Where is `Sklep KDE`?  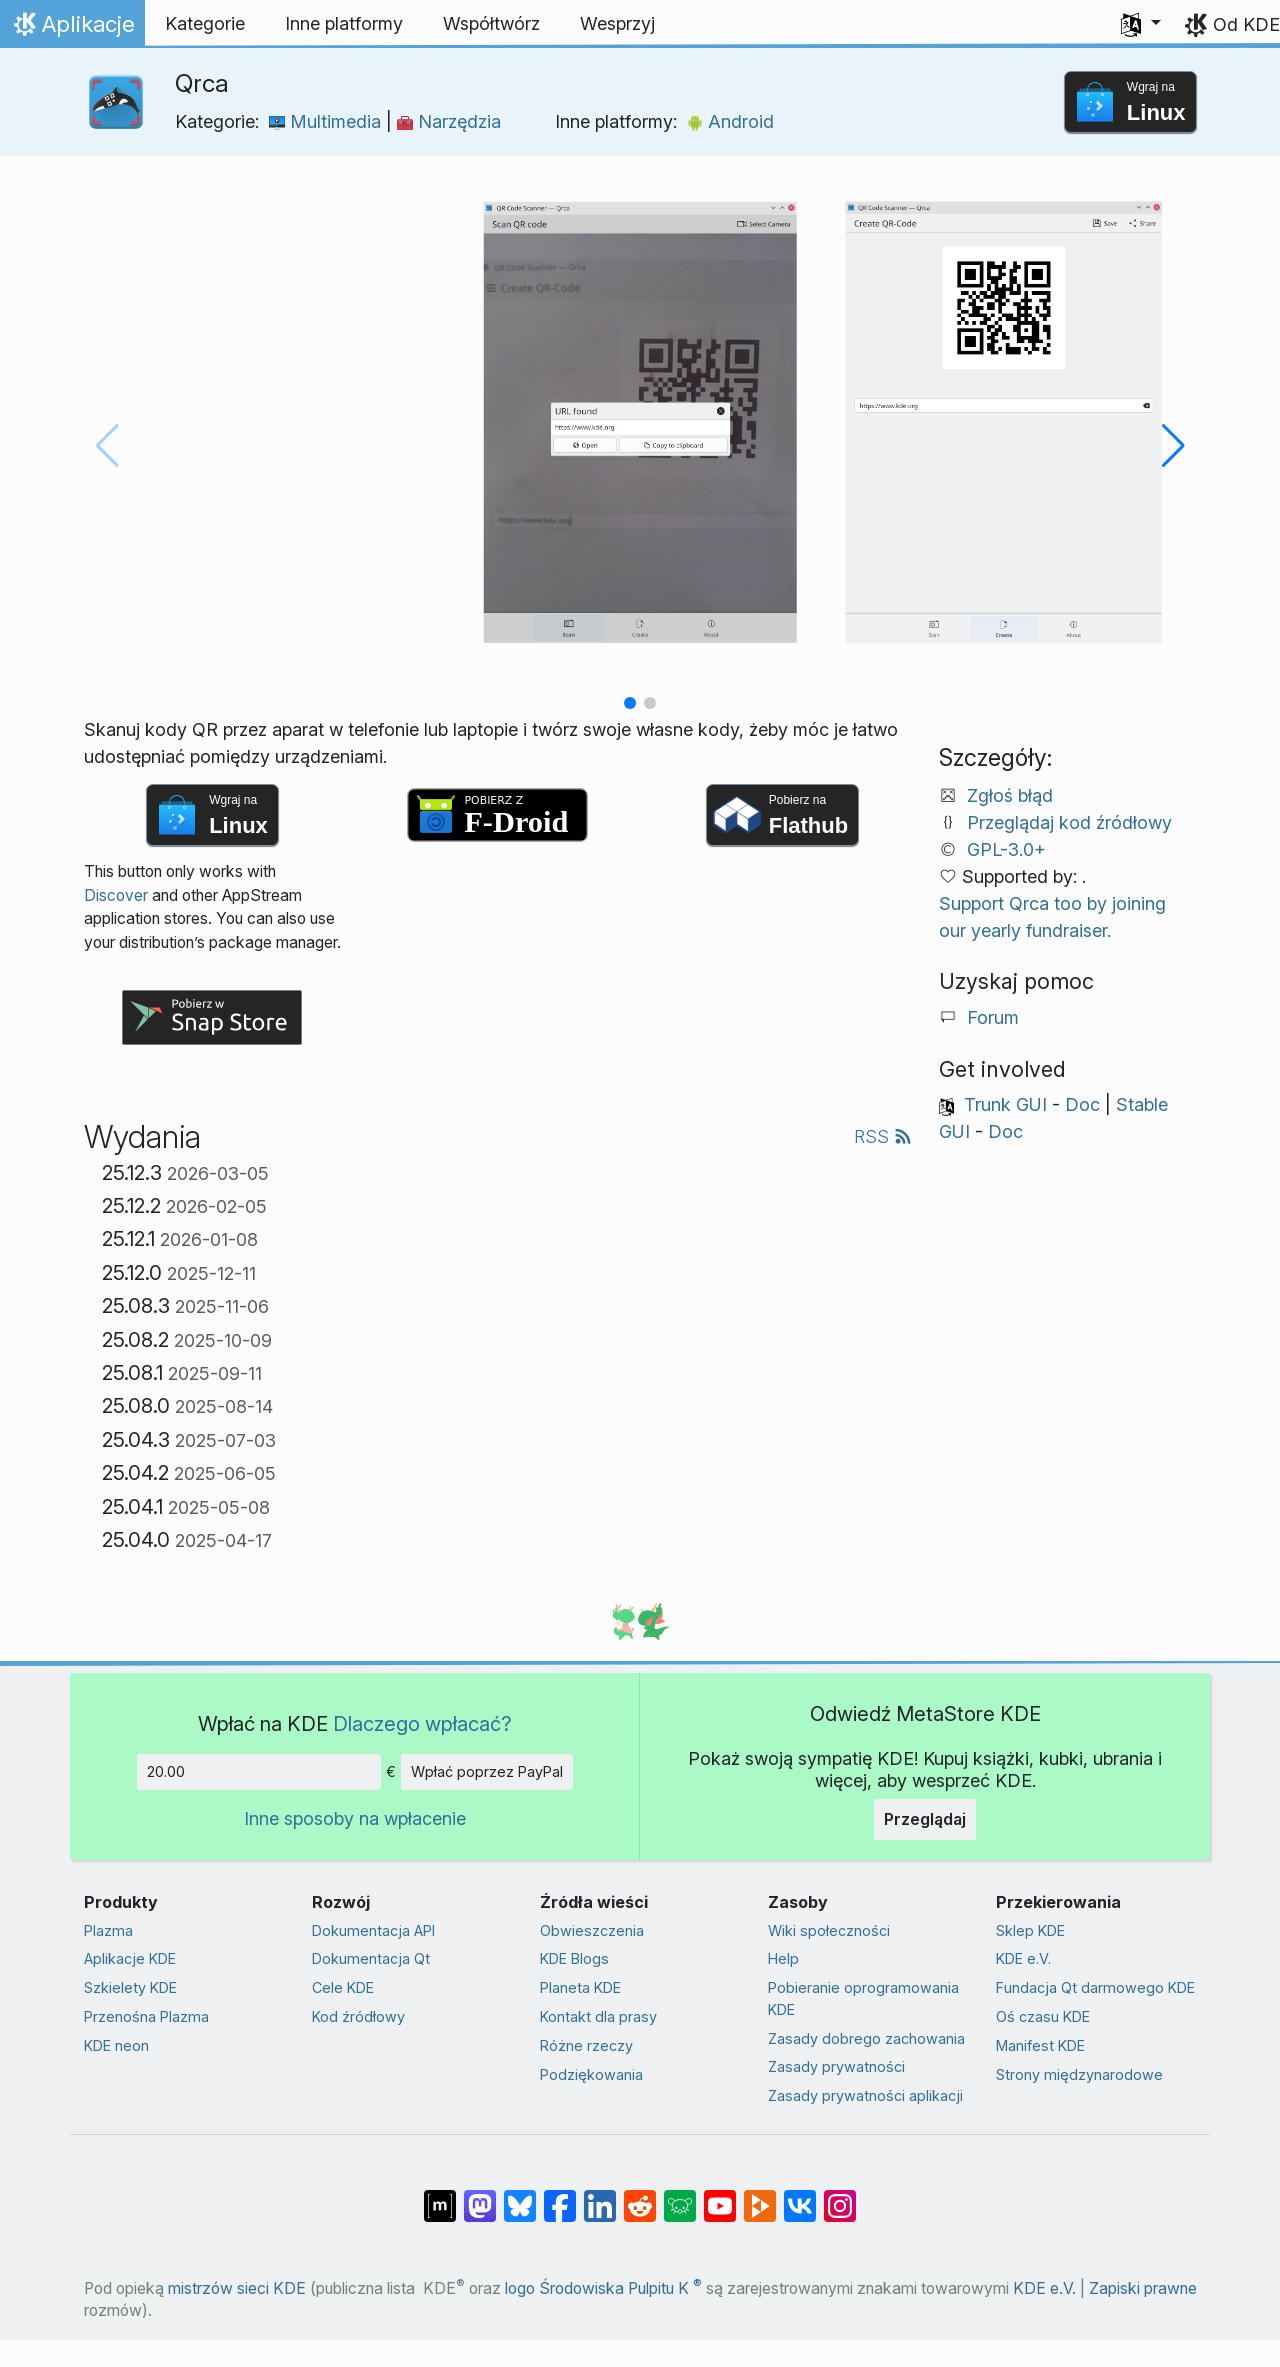
Sklep KDE is located at coordinates (1030, 1930).